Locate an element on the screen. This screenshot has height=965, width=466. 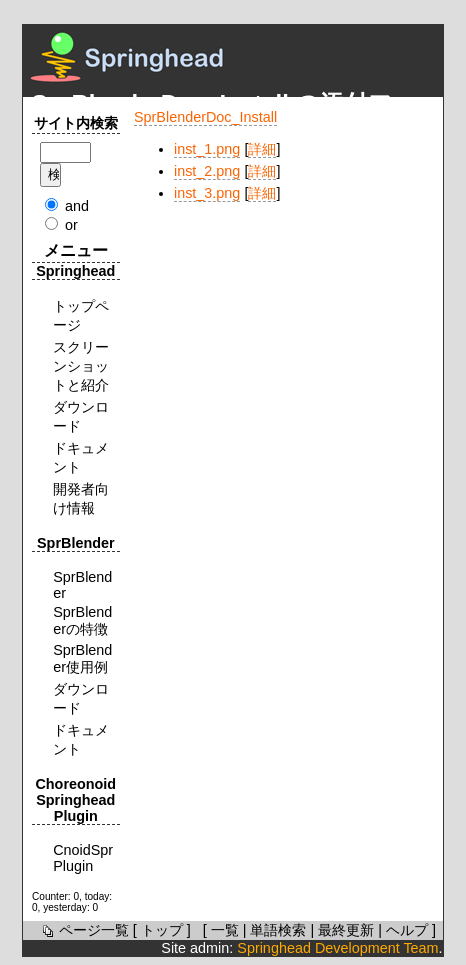
単語検索 is located at coordinates (278, 930).